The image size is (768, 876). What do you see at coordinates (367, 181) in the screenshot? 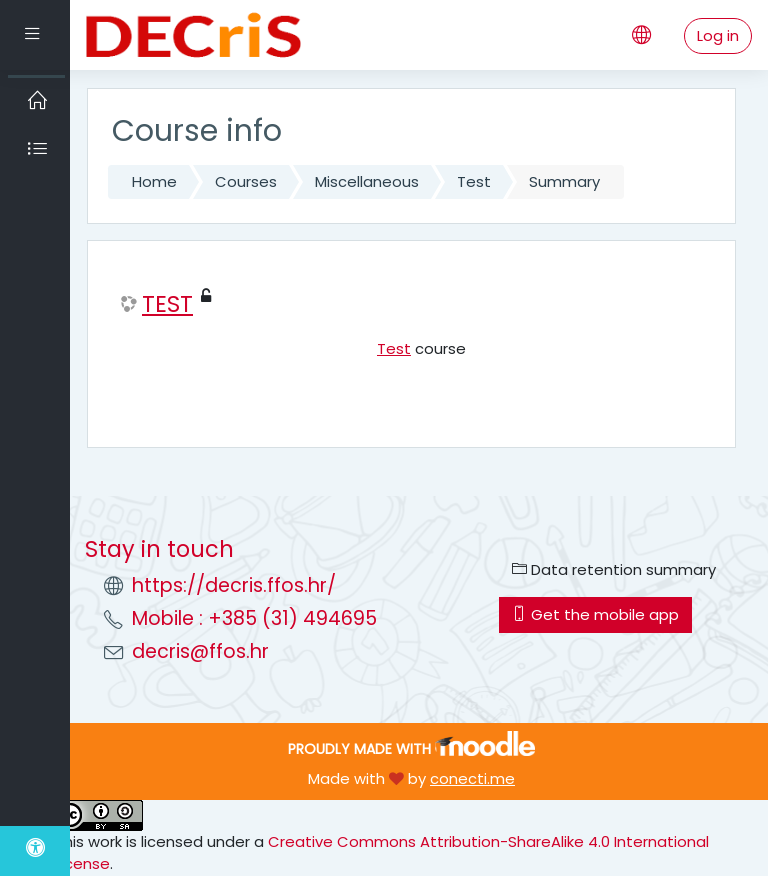
I see `Miscellaneous` at bounding box center [367, 181].